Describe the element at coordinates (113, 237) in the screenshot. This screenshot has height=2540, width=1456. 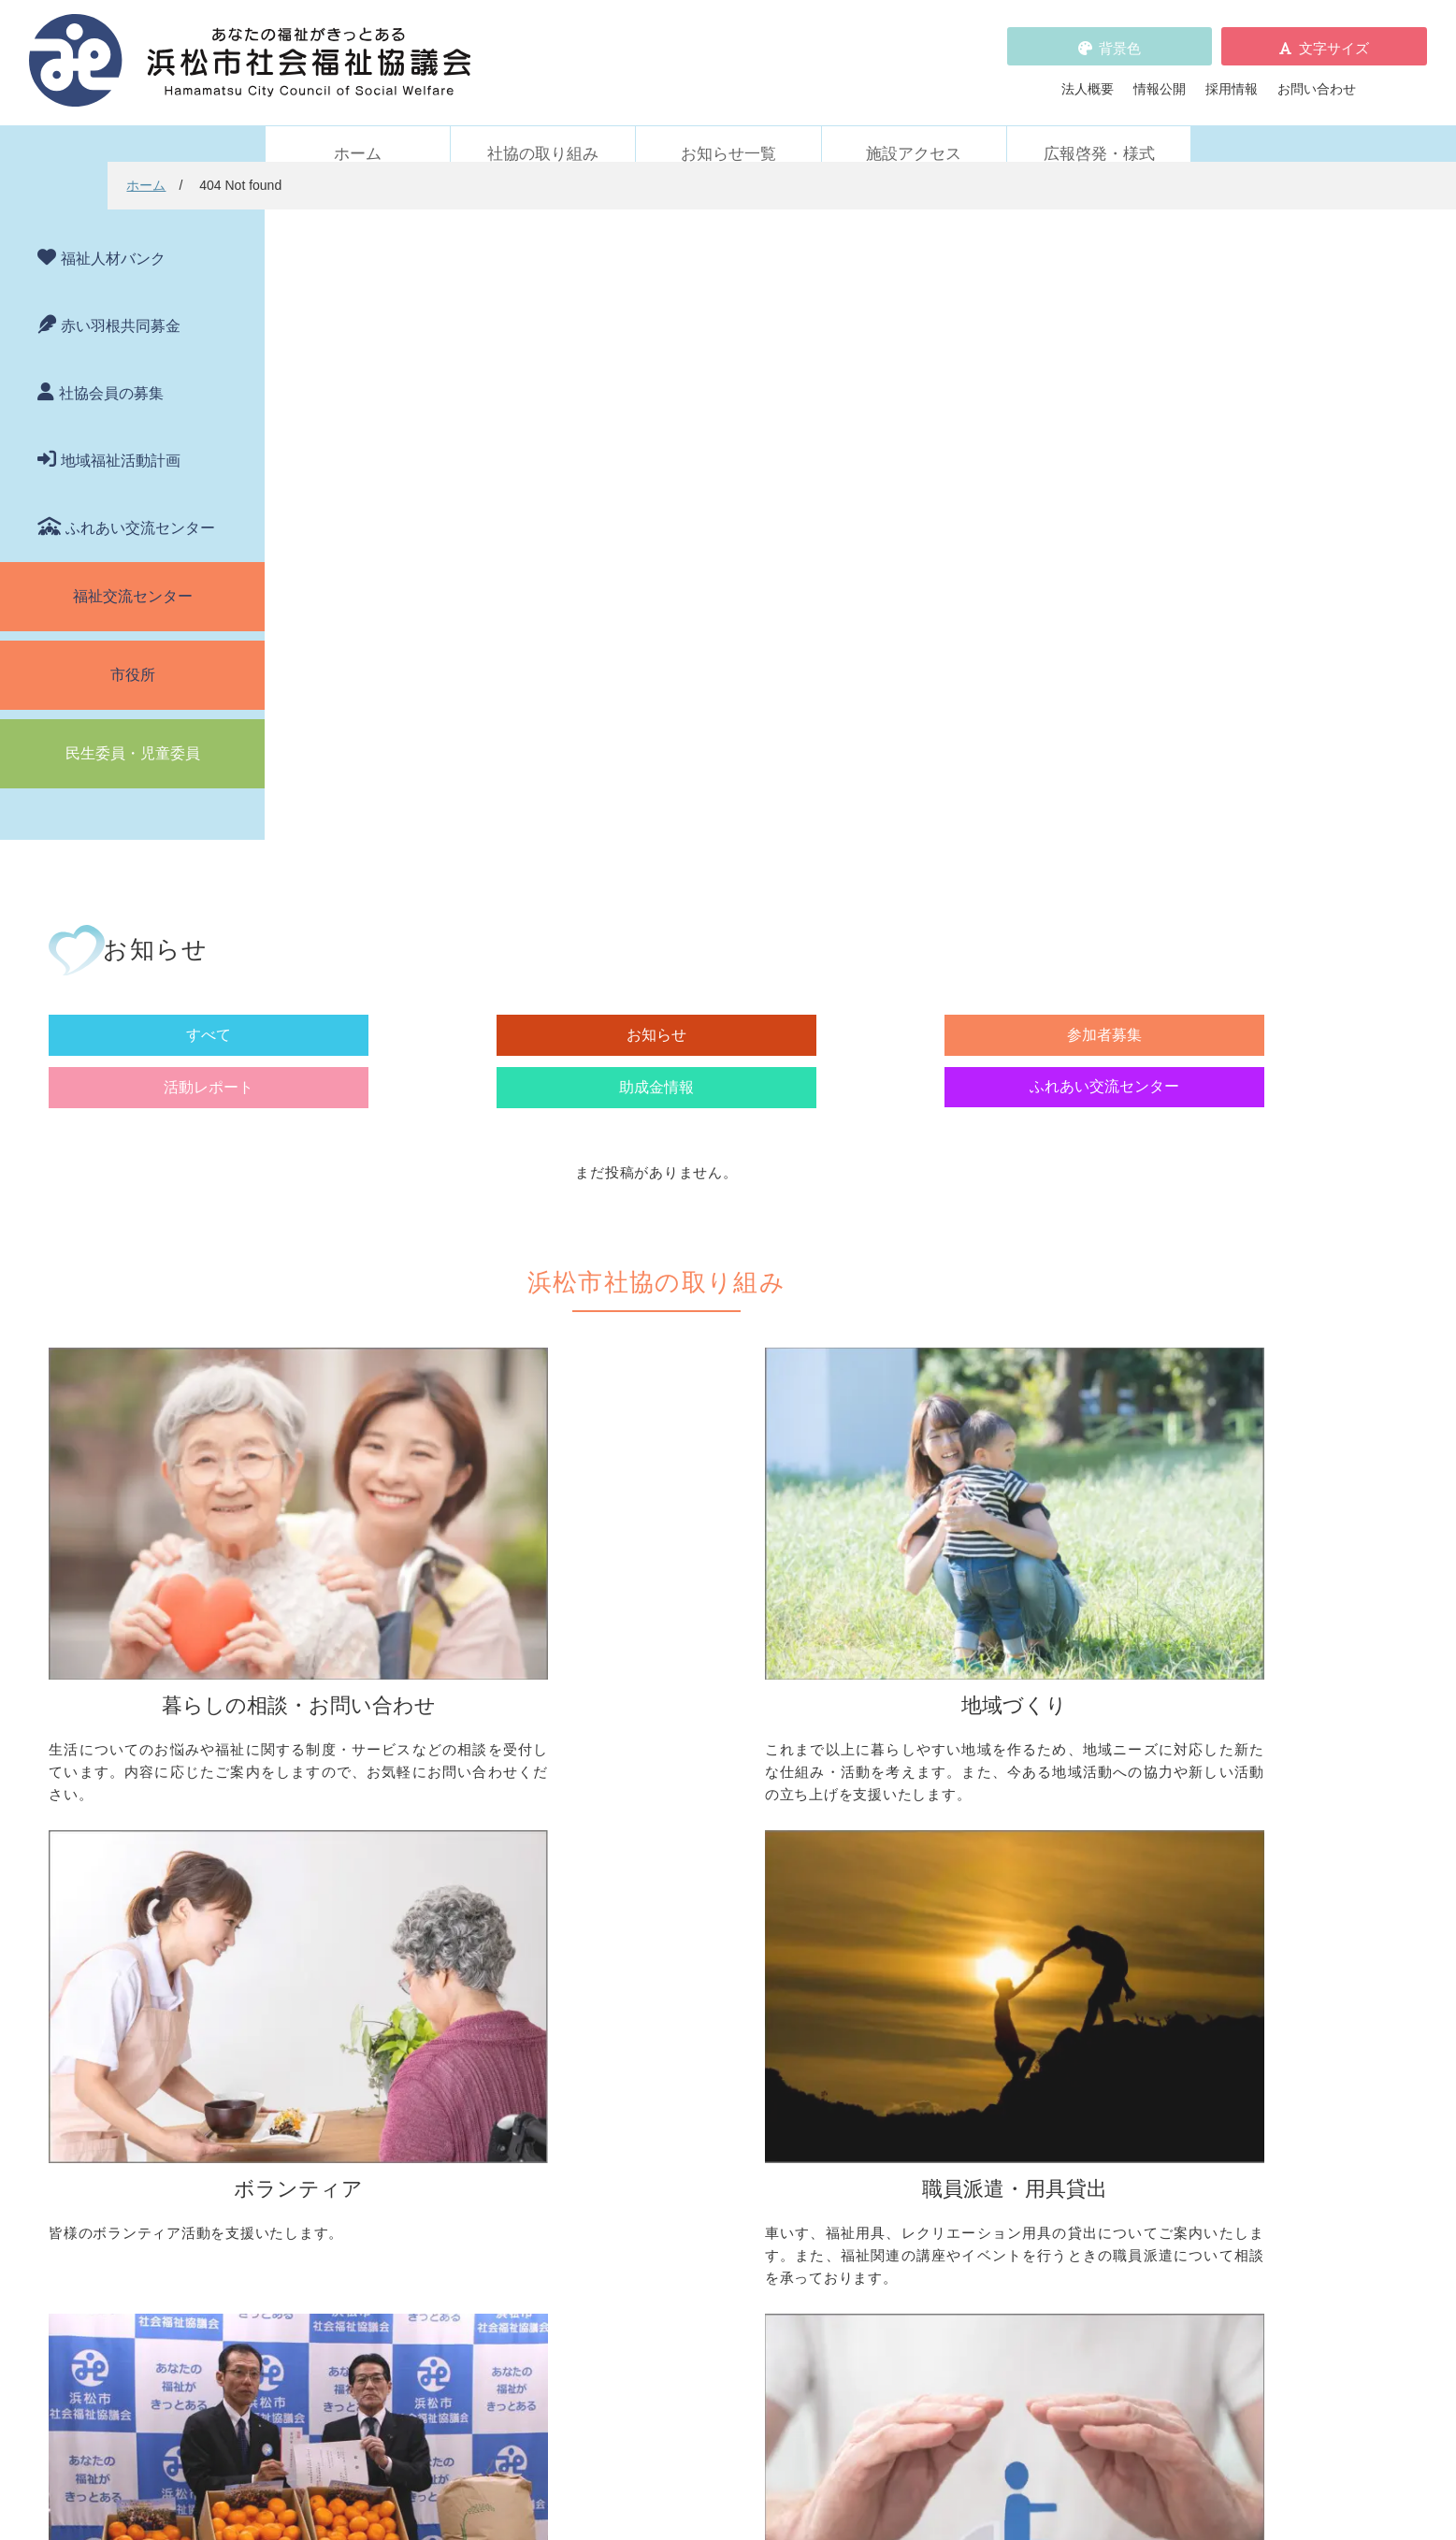
I see `福祉人材バンク` at that location.